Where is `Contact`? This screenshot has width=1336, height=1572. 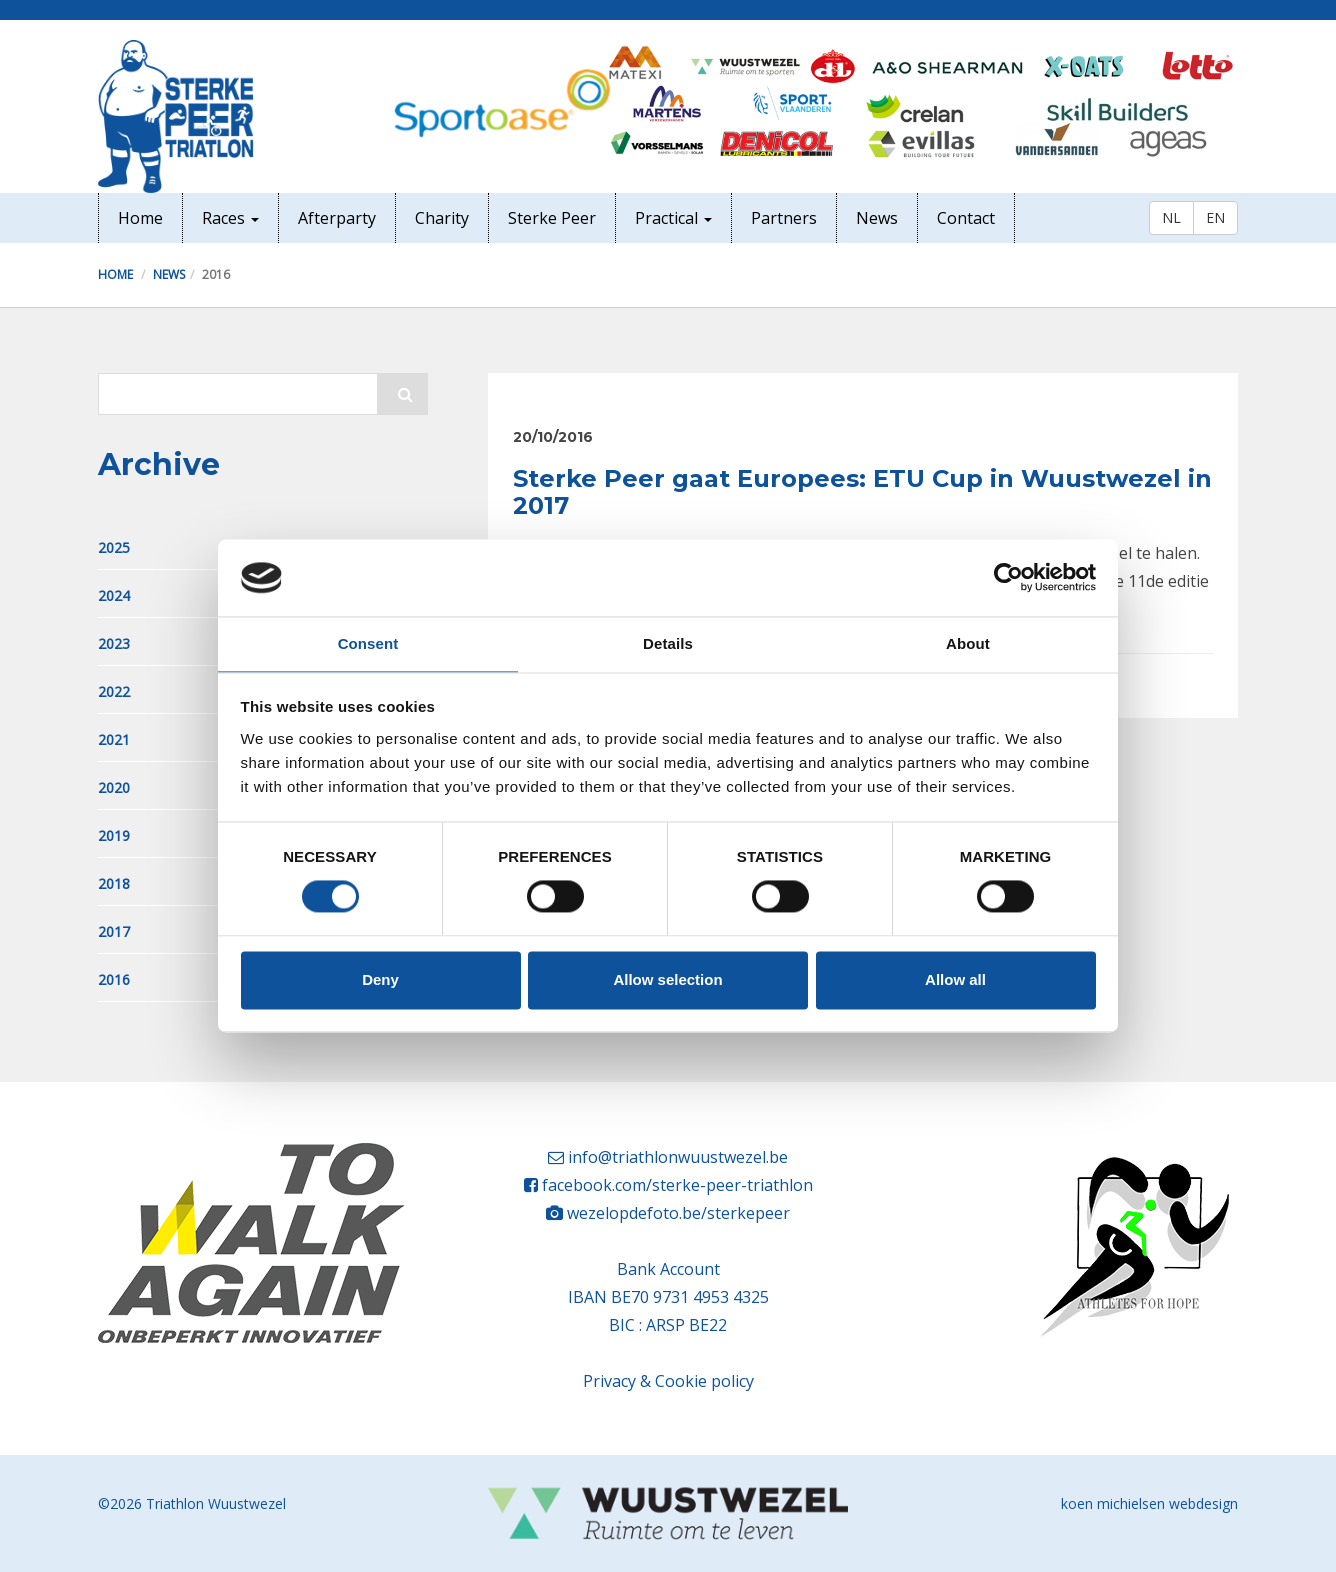
Contact is located at coordinates (966, 218).